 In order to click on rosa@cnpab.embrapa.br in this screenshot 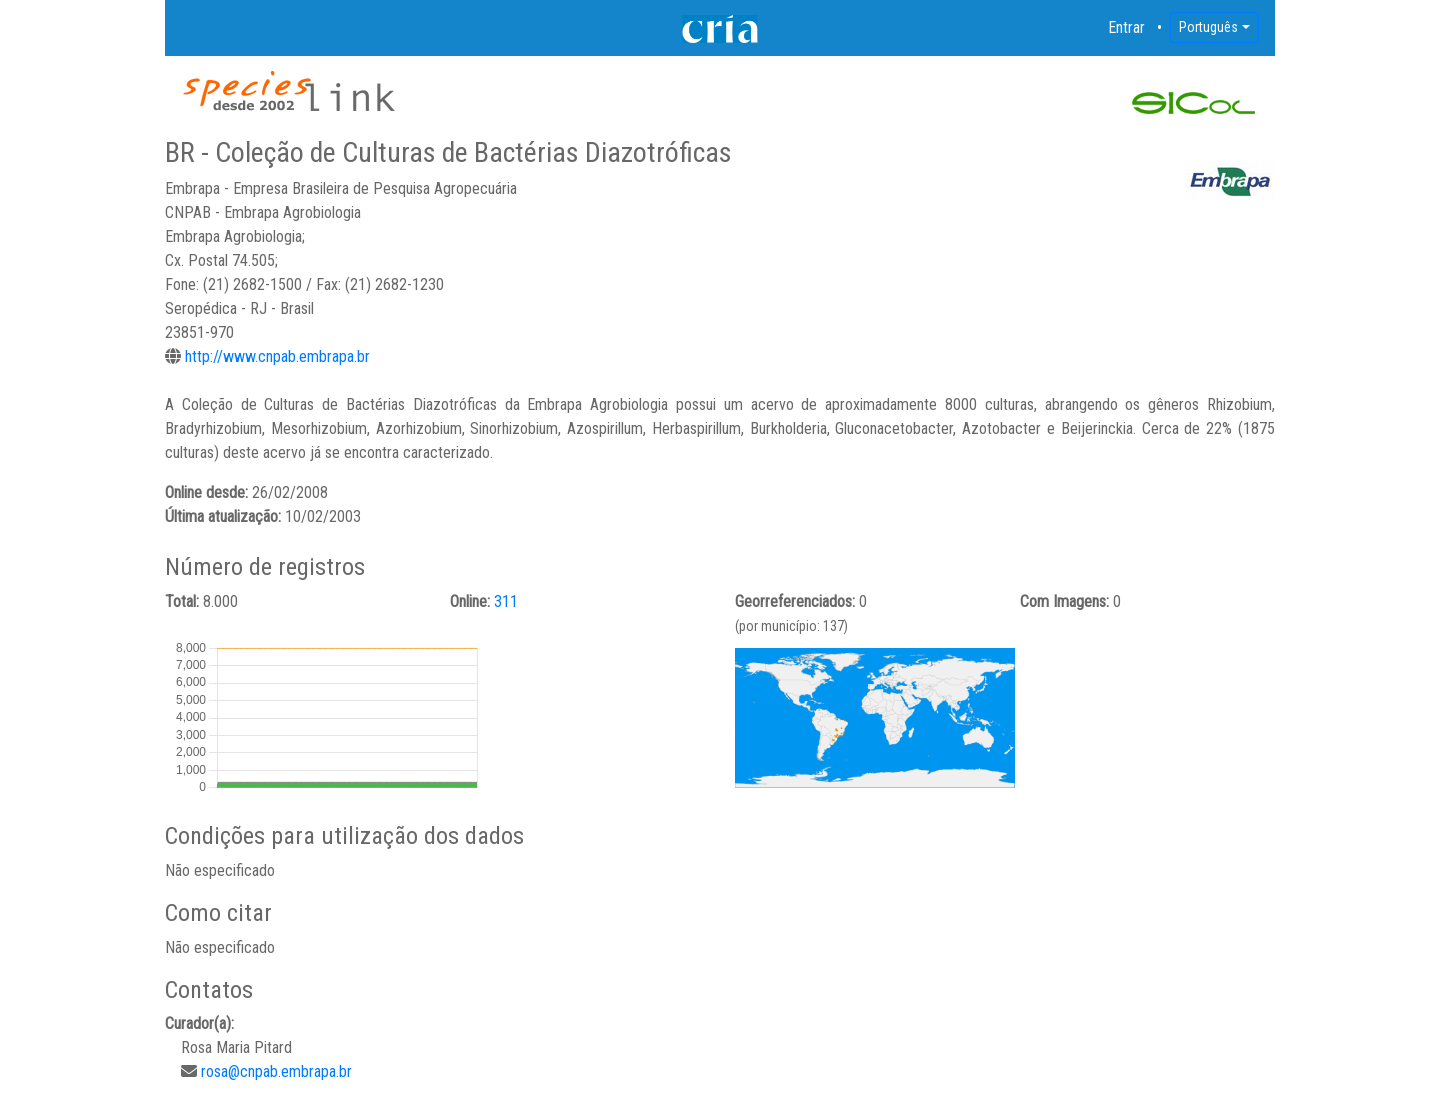, I will do `click(276, 1071)`.